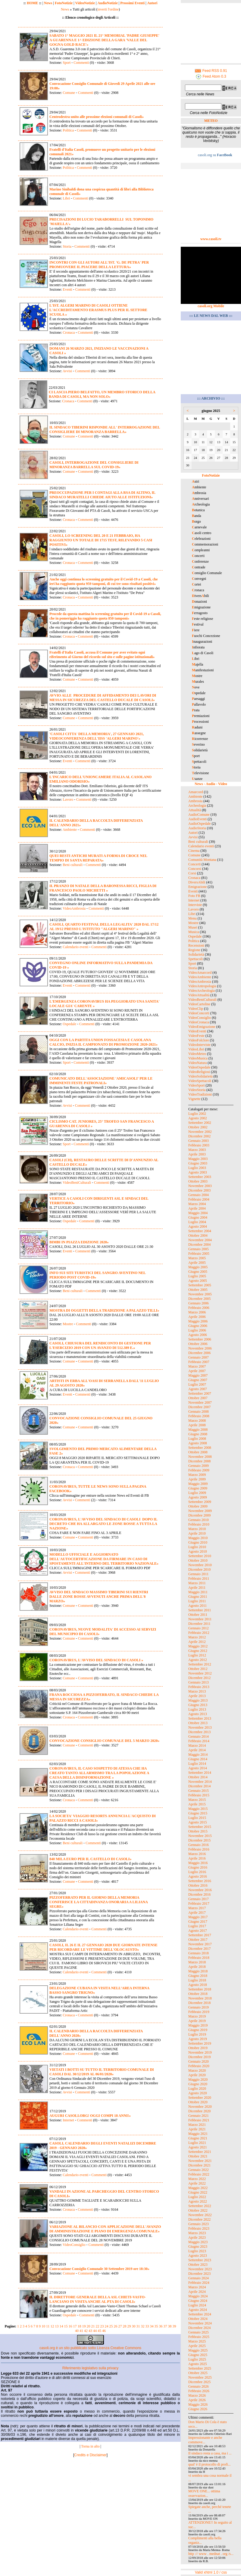  Describe the element at coordinates (197, 2125) in the screenshot. I see `Marzo 2021` at that location.